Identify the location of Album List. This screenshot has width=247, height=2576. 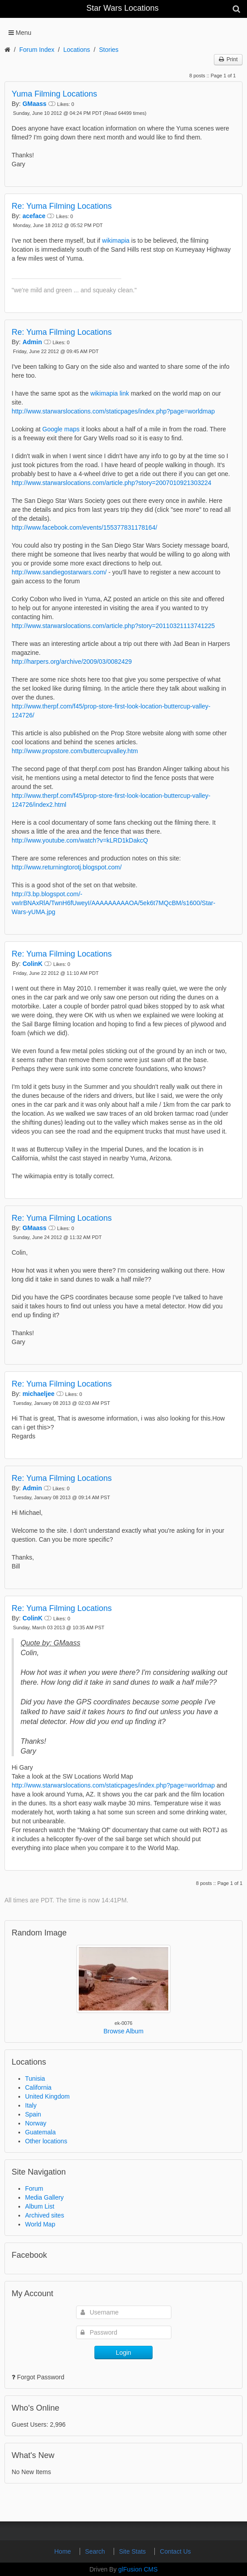
(39, 2206).